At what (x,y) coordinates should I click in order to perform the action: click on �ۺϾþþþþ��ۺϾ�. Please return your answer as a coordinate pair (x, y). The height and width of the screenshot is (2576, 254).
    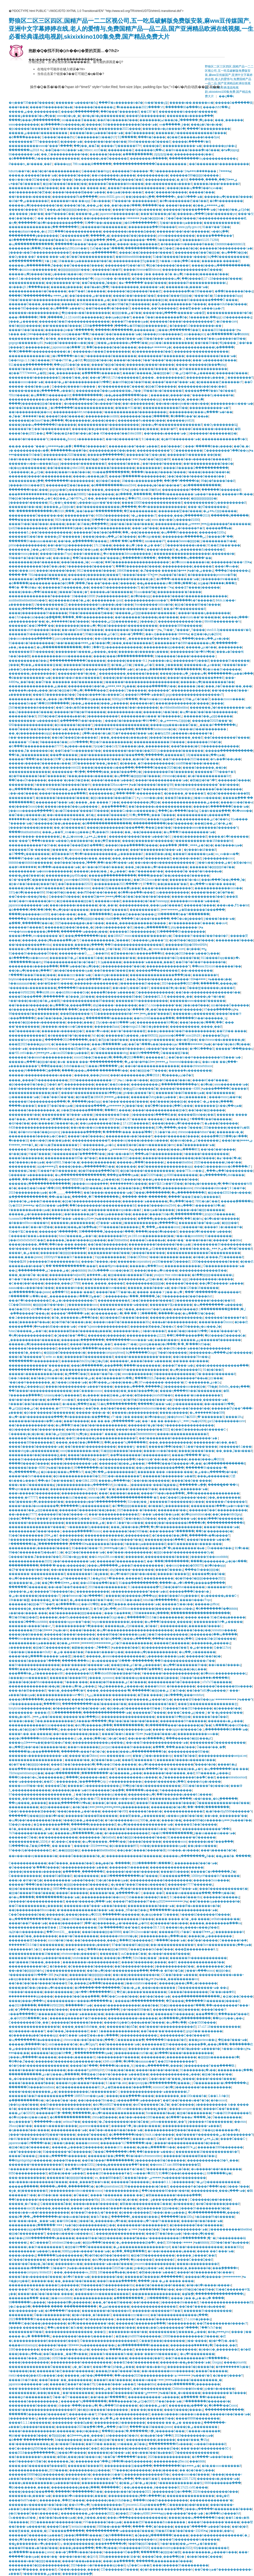
    Looking at the image, I should click on (23, 1408).